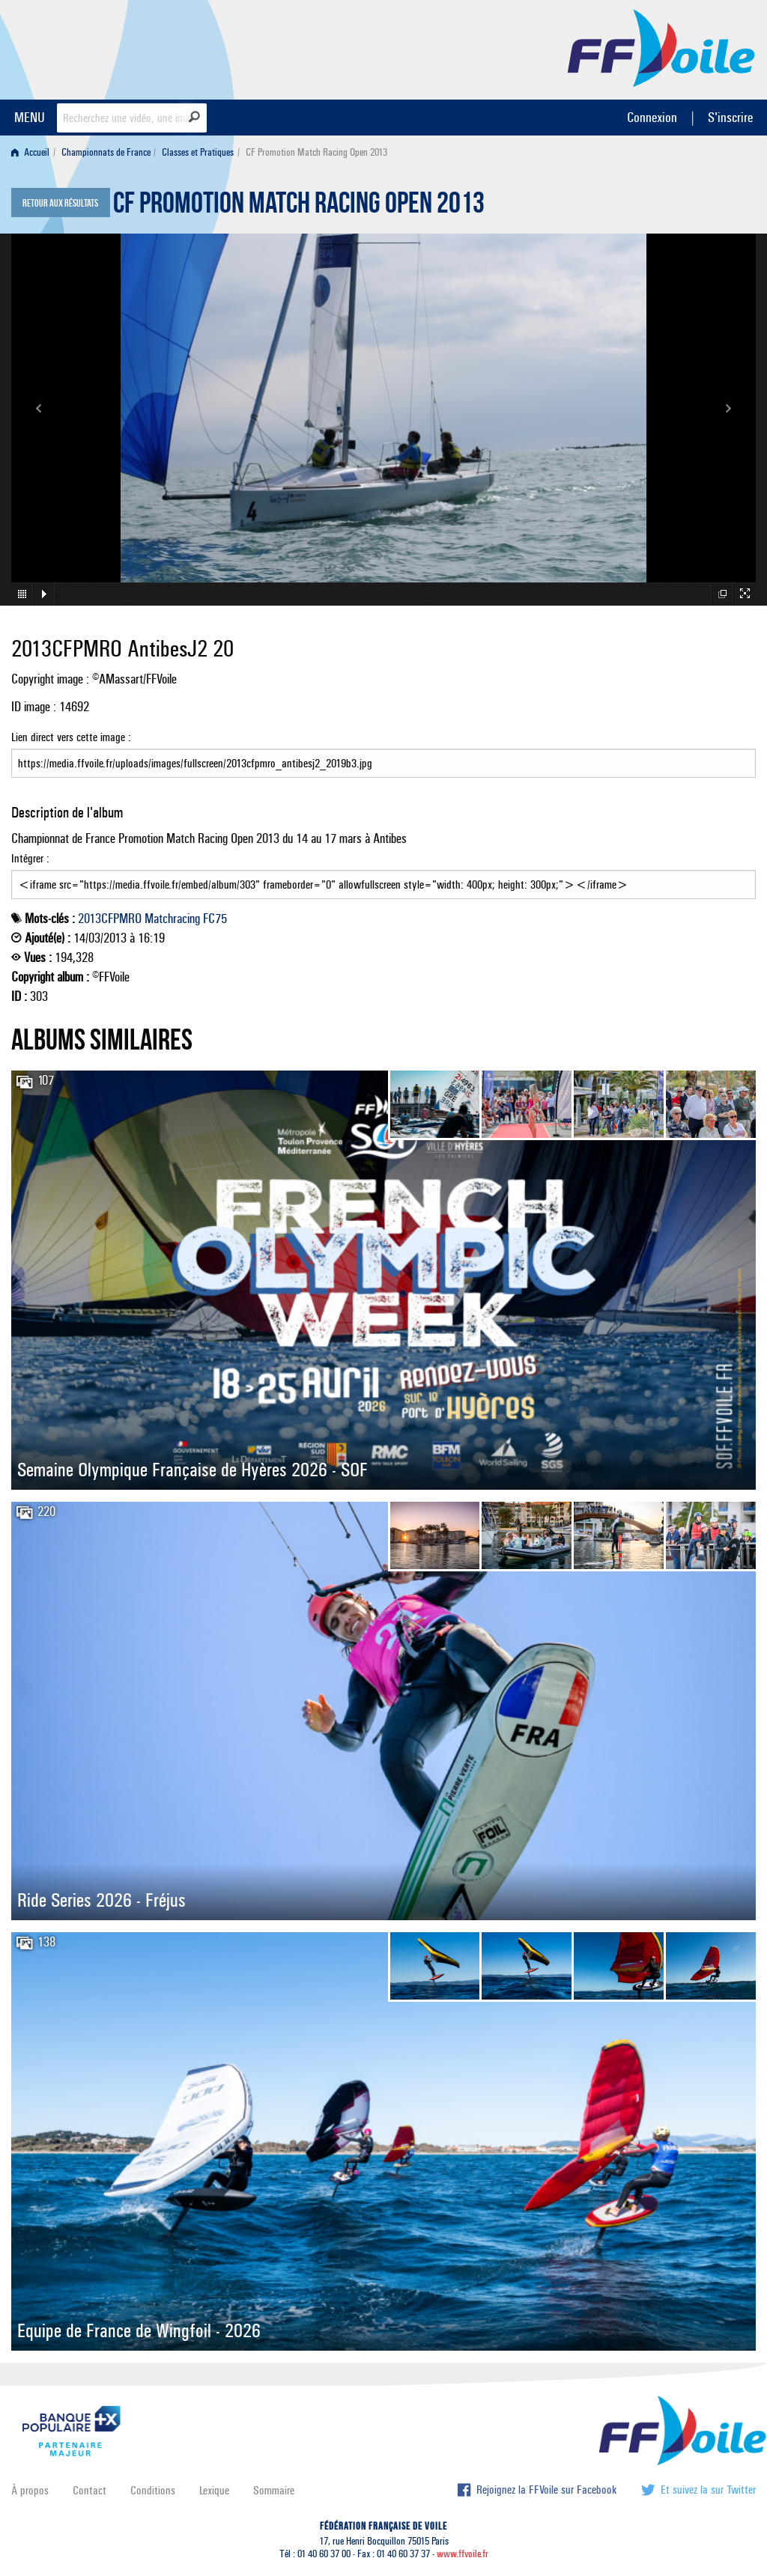 The width and height of the screenshot is (767, 2576). Describe the element at coordinates (60, 203) in the screenshot. I see `Retour aux résultats` at that location.